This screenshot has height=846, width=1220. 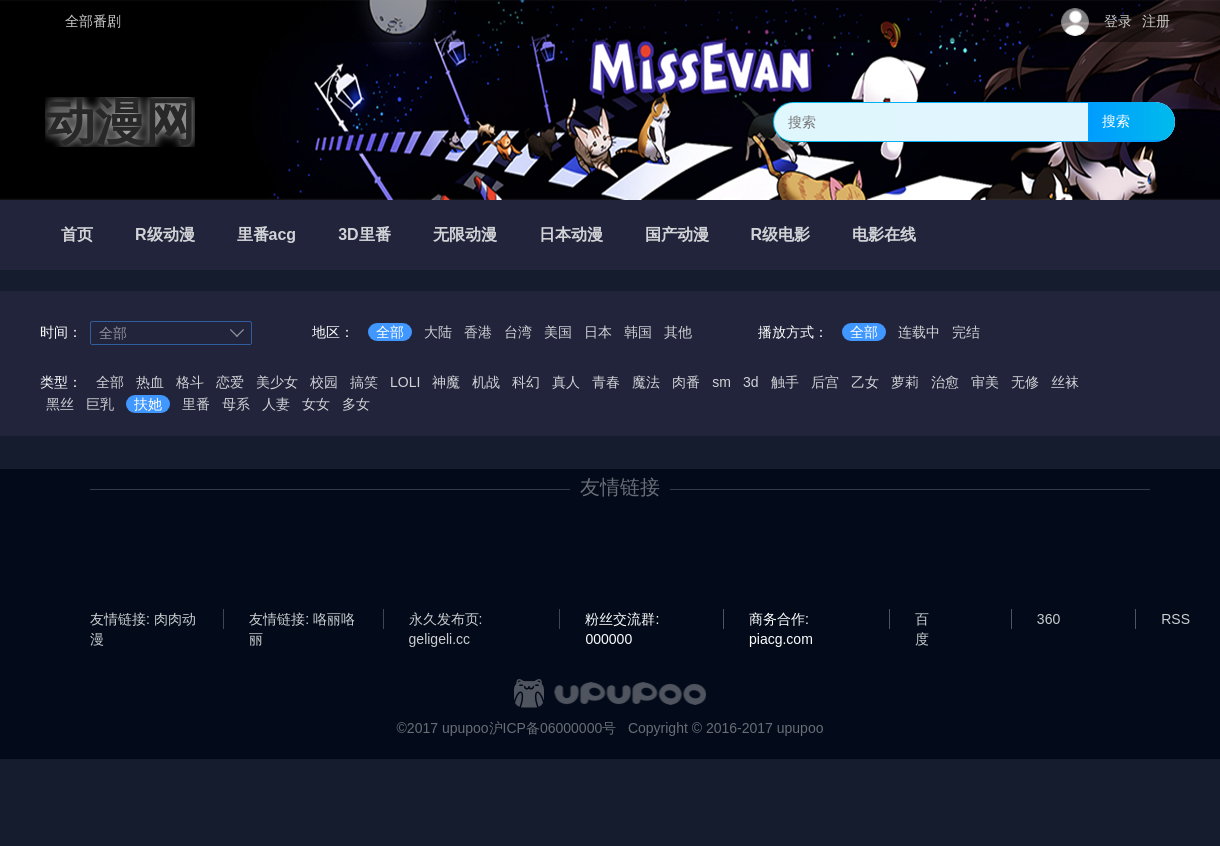 I want to click on 注册, so click(x=1156, y=21).